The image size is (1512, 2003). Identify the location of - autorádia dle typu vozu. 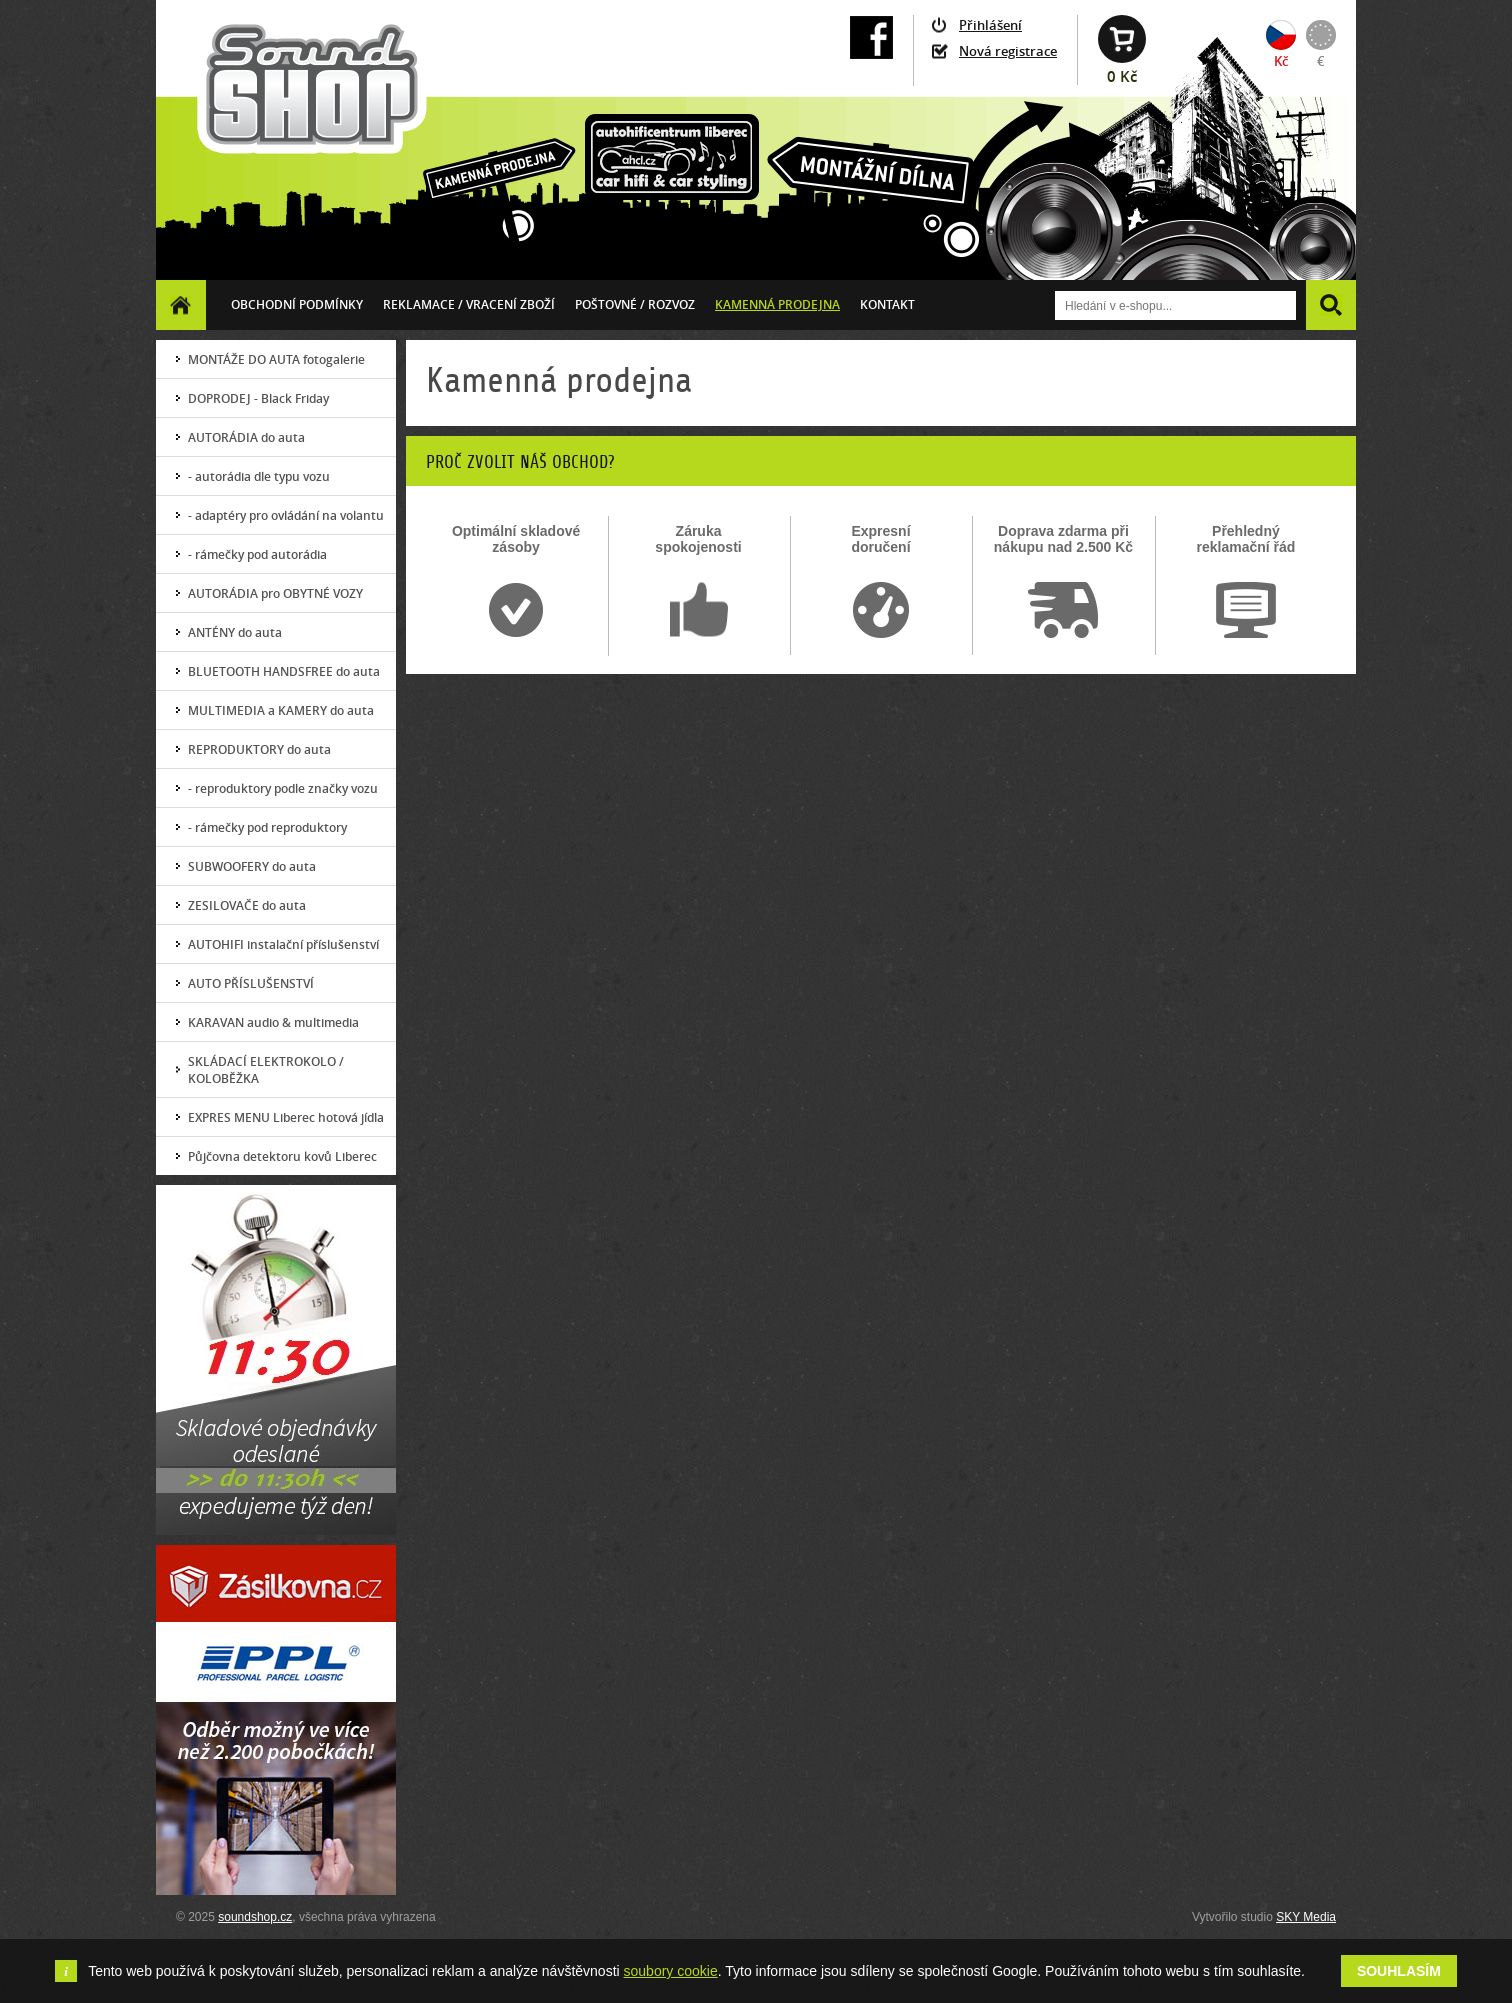
(259, 476).